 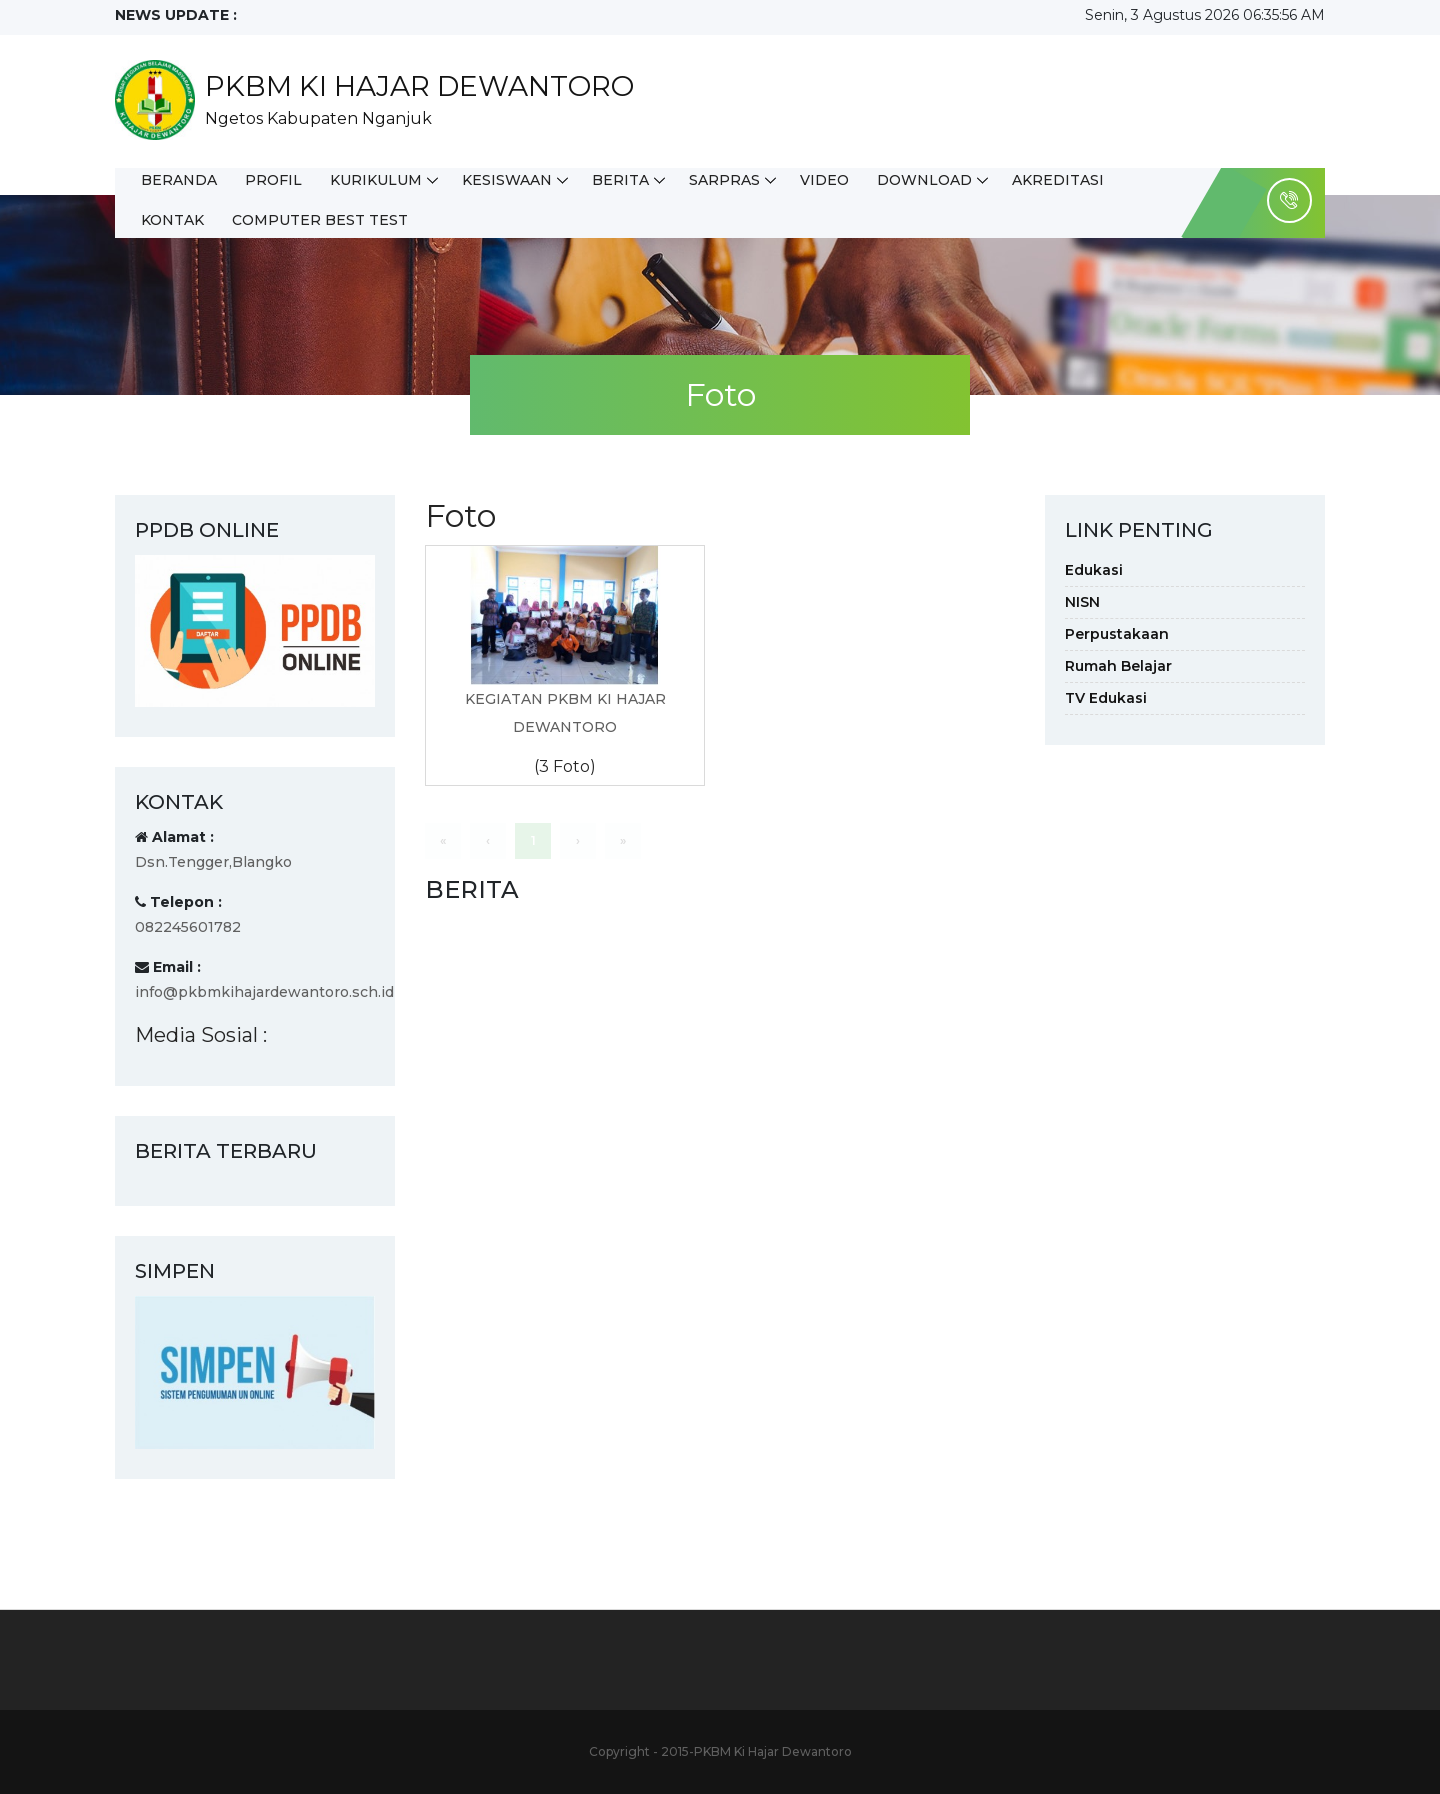 What do you see at coordinates (1106, 698) in the screenshot?
I see `TV Edukasi` at bounding box center [1106, 698].